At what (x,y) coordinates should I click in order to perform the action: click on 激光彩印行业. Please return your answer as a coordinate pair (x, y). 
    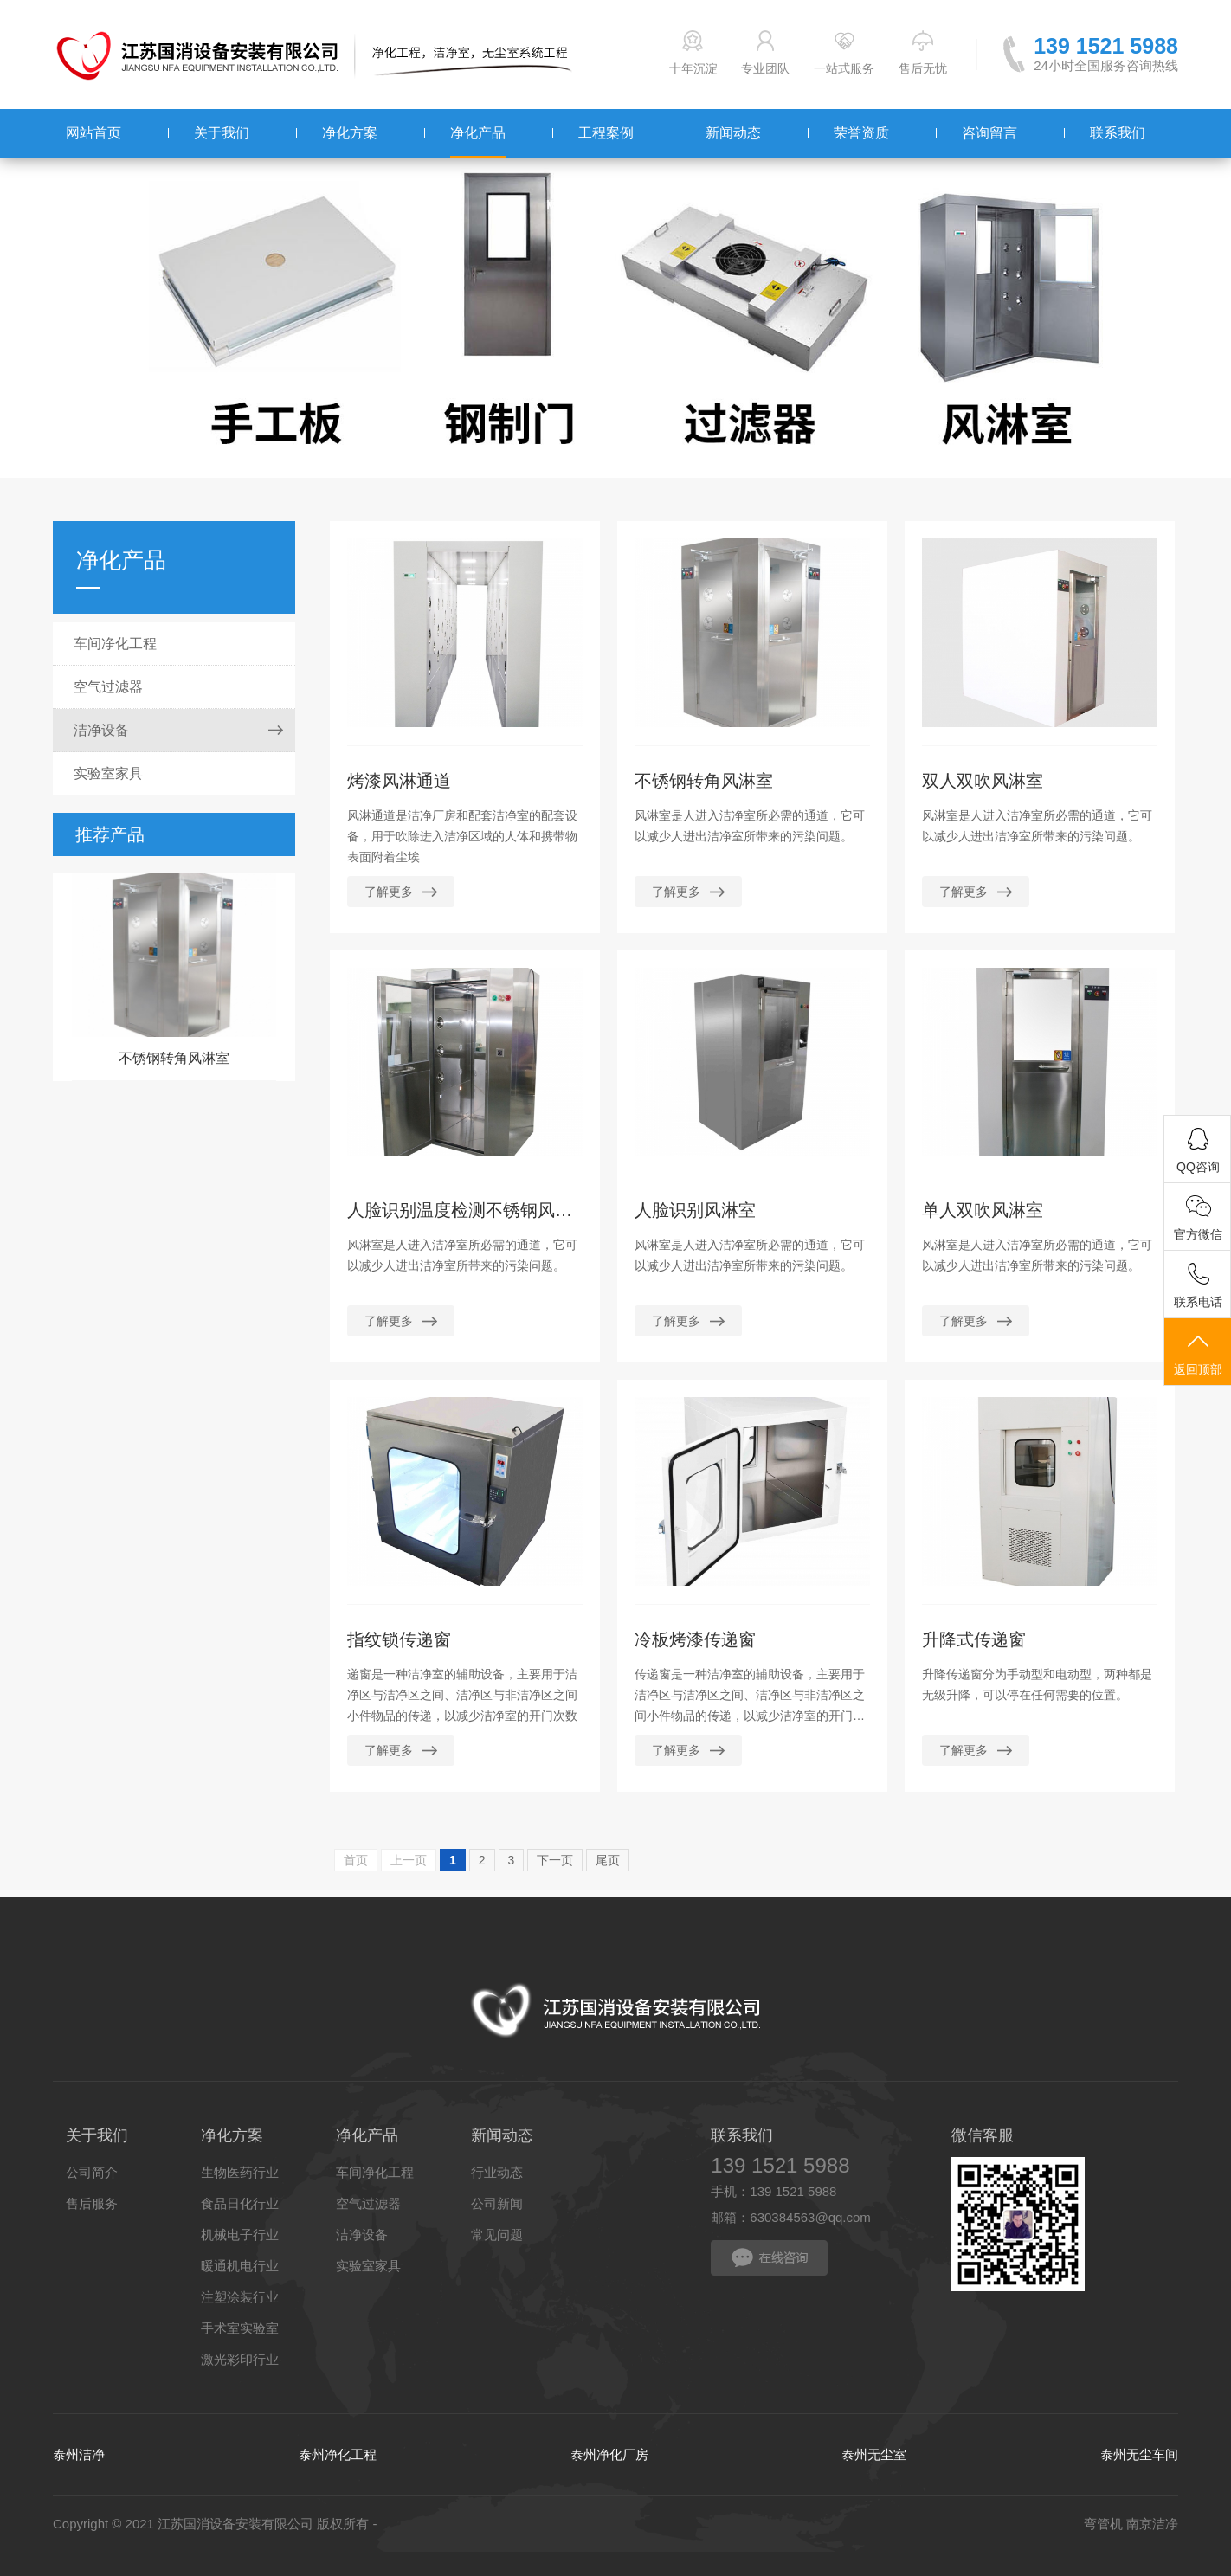
    Looking at the image, I should click on (240, 2359).